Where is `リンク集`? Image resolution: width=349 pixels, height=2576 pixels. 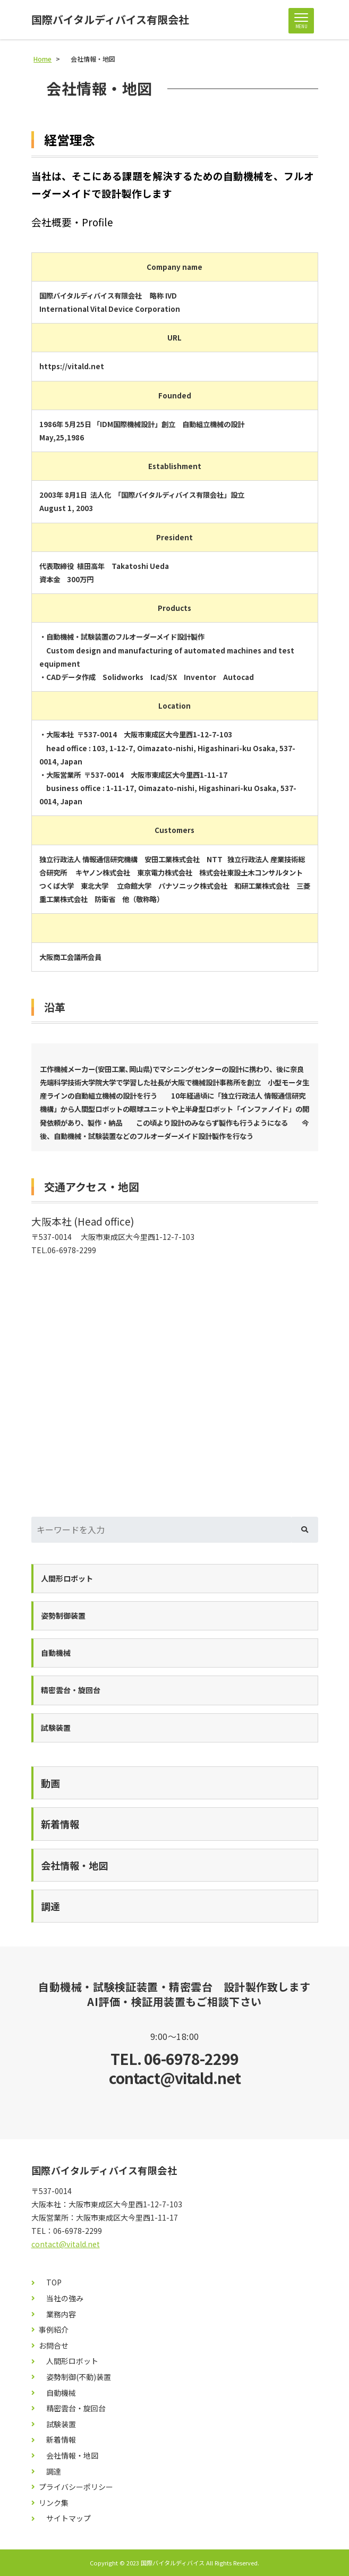 リンク集 is located at coordinates (54, 2503).